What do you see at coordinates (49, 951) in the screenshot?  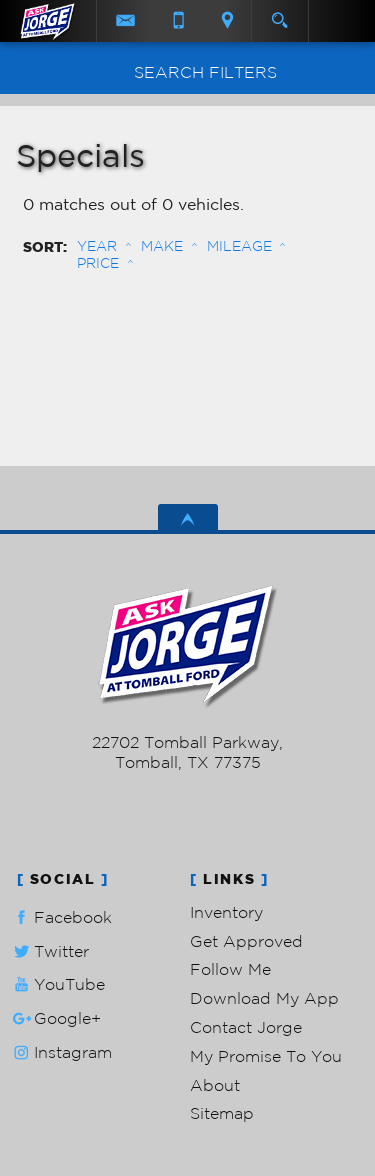 I see `Twitter` at bounding box center [49, 951].